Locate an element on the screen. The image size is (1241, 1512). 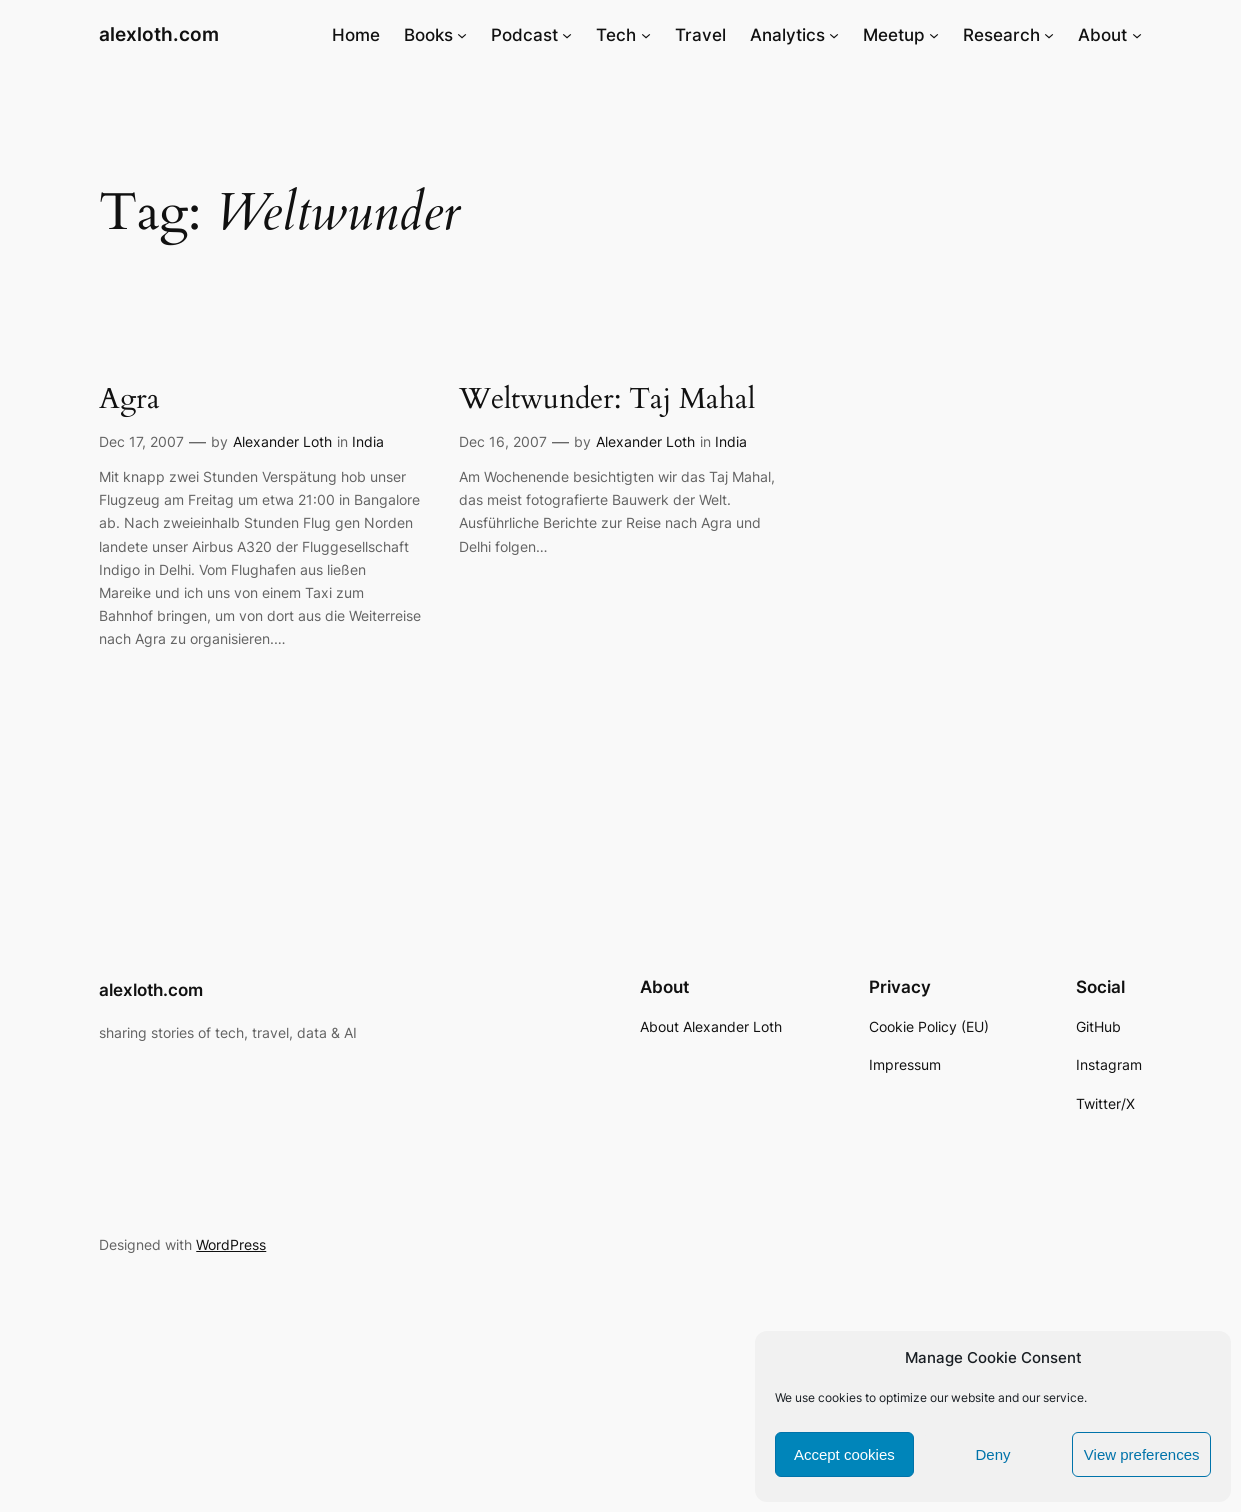
India is located at coordinates (368, 441).